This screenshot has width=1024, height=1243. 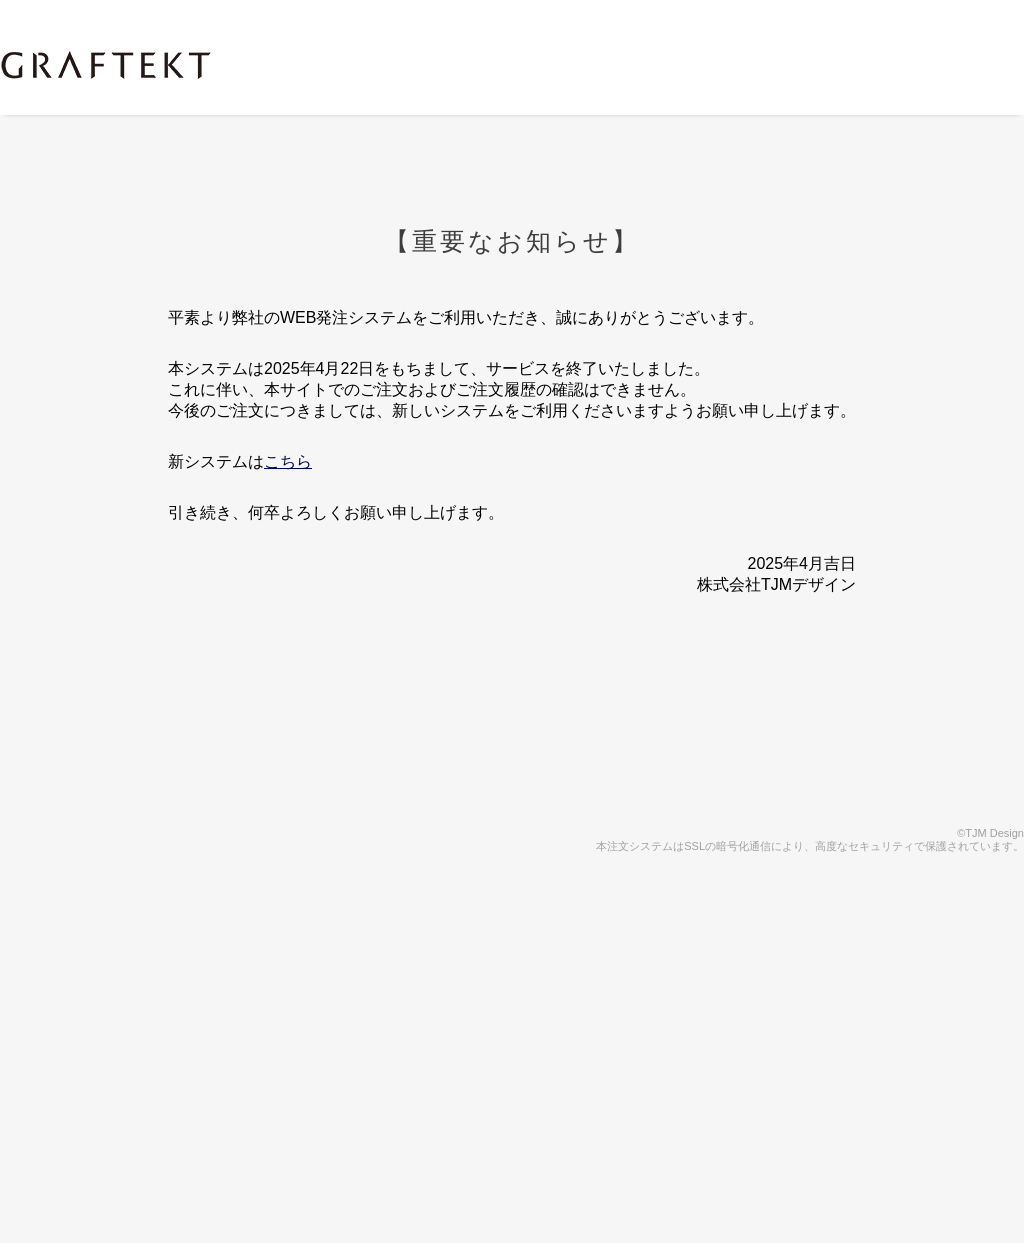 I want to click on こちら, so click(x=288, y=461).